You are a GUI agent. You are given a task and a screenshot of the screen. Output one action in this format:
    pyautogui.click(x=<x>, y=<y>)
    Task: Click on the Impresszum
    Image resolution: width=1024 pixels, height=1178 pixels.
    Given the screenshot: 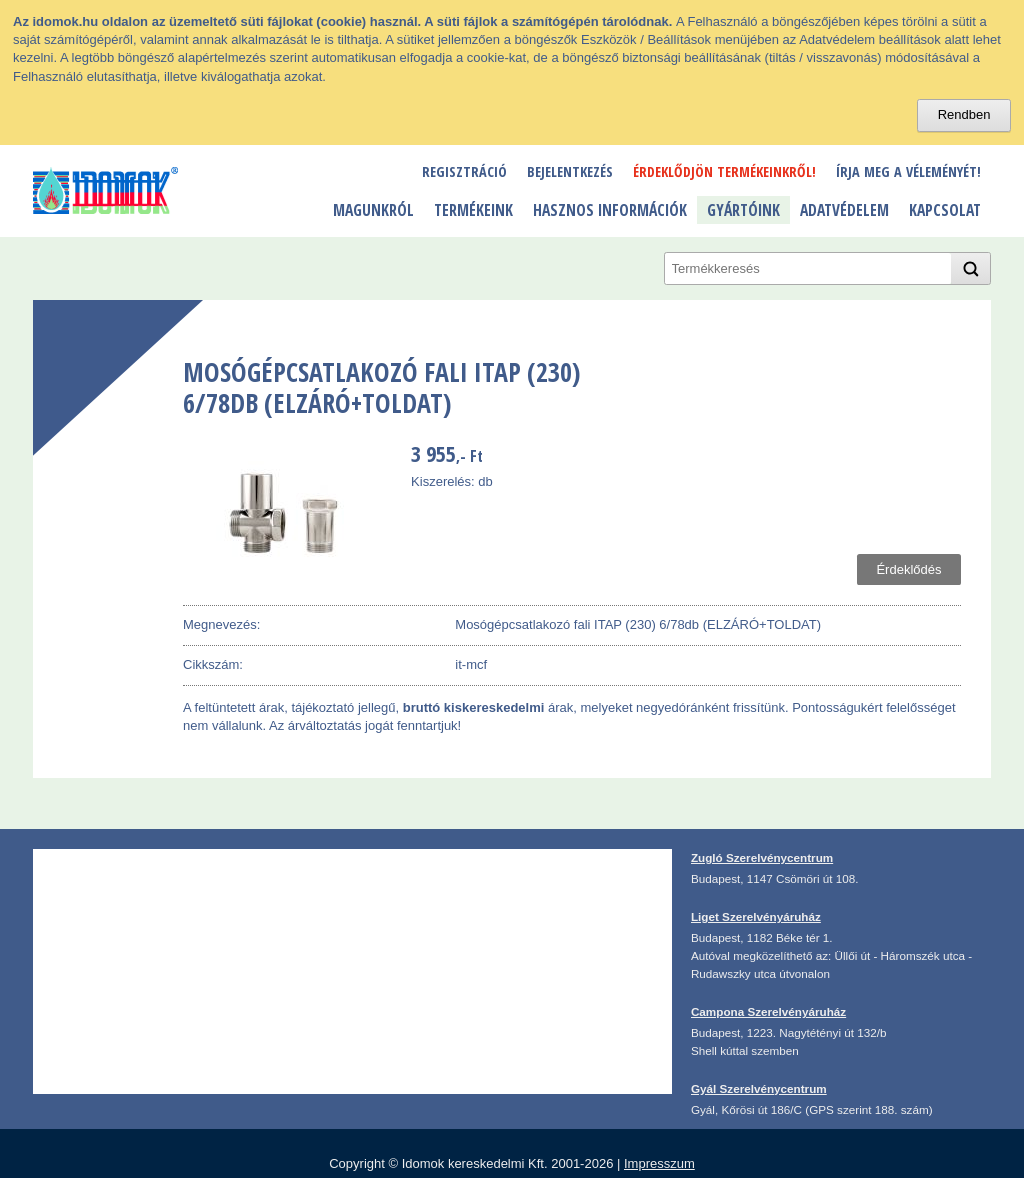 What is the action you would take?
    pyautogui.click(x=659, y=1163)
    